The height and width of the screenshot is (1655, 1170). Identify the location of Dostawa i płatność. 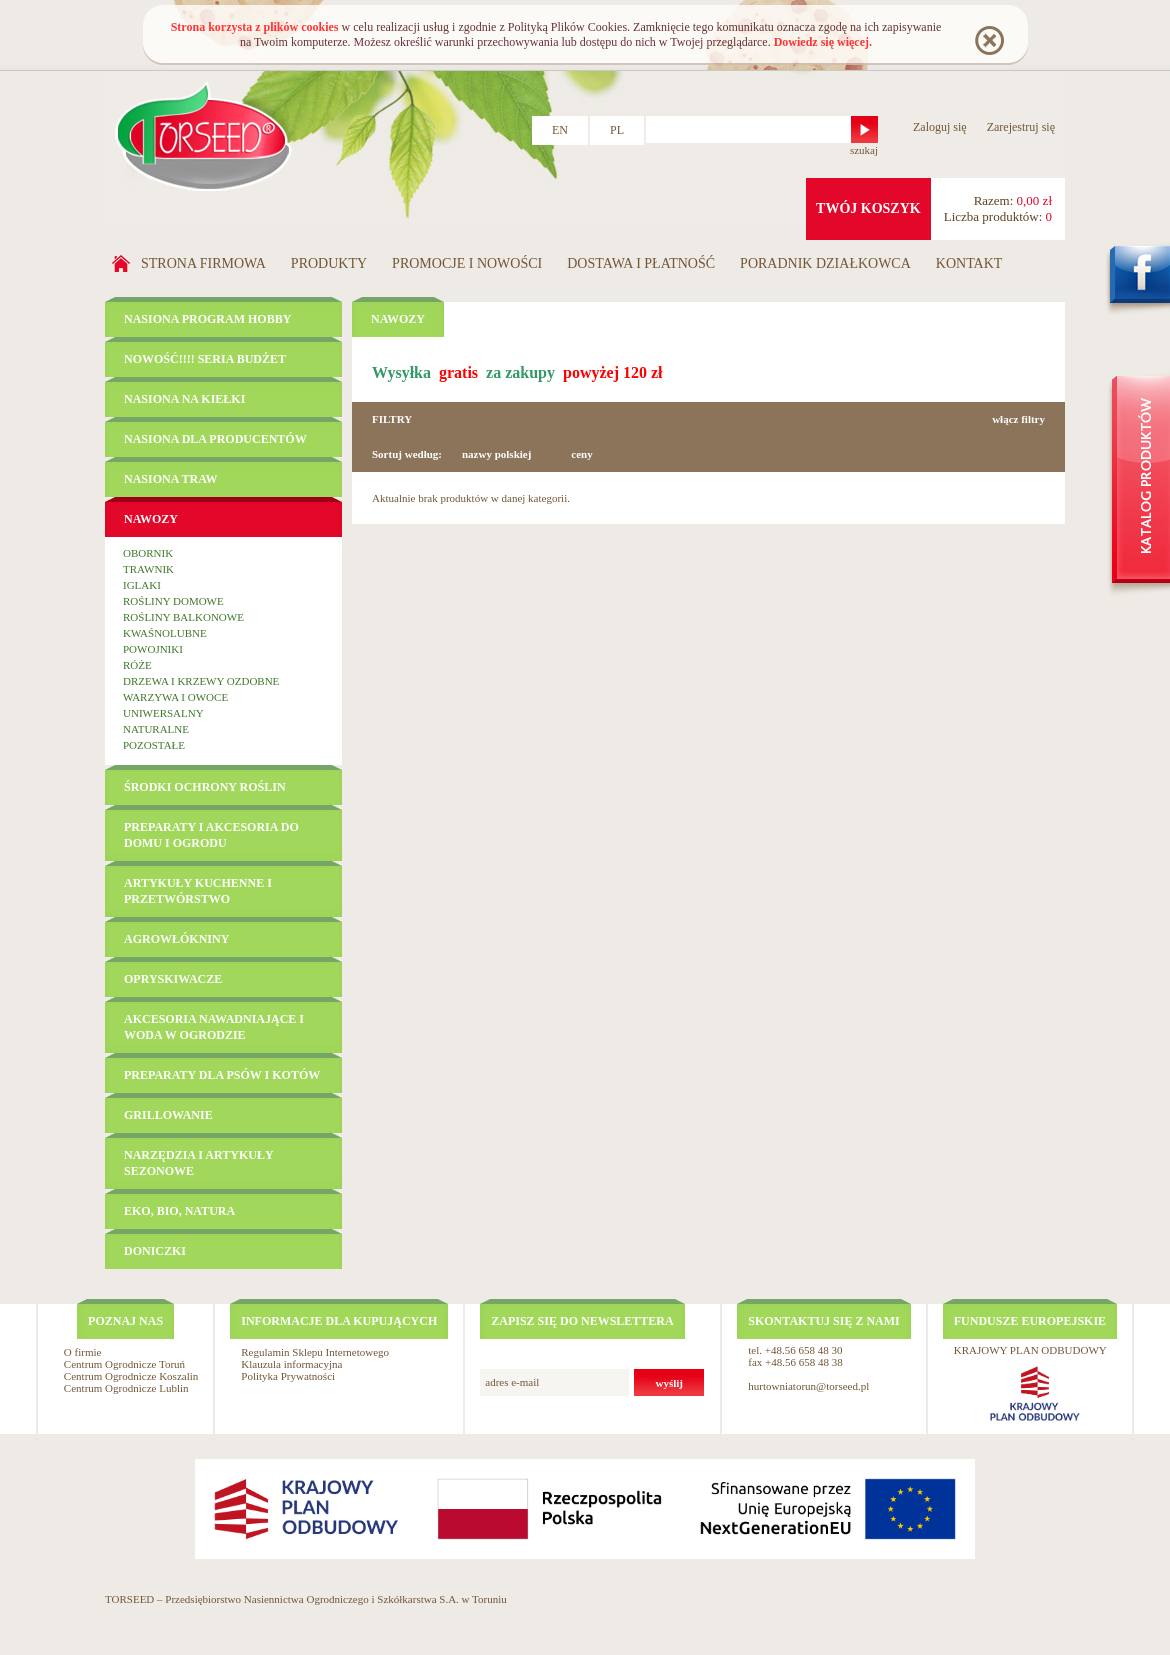
(641, 263).